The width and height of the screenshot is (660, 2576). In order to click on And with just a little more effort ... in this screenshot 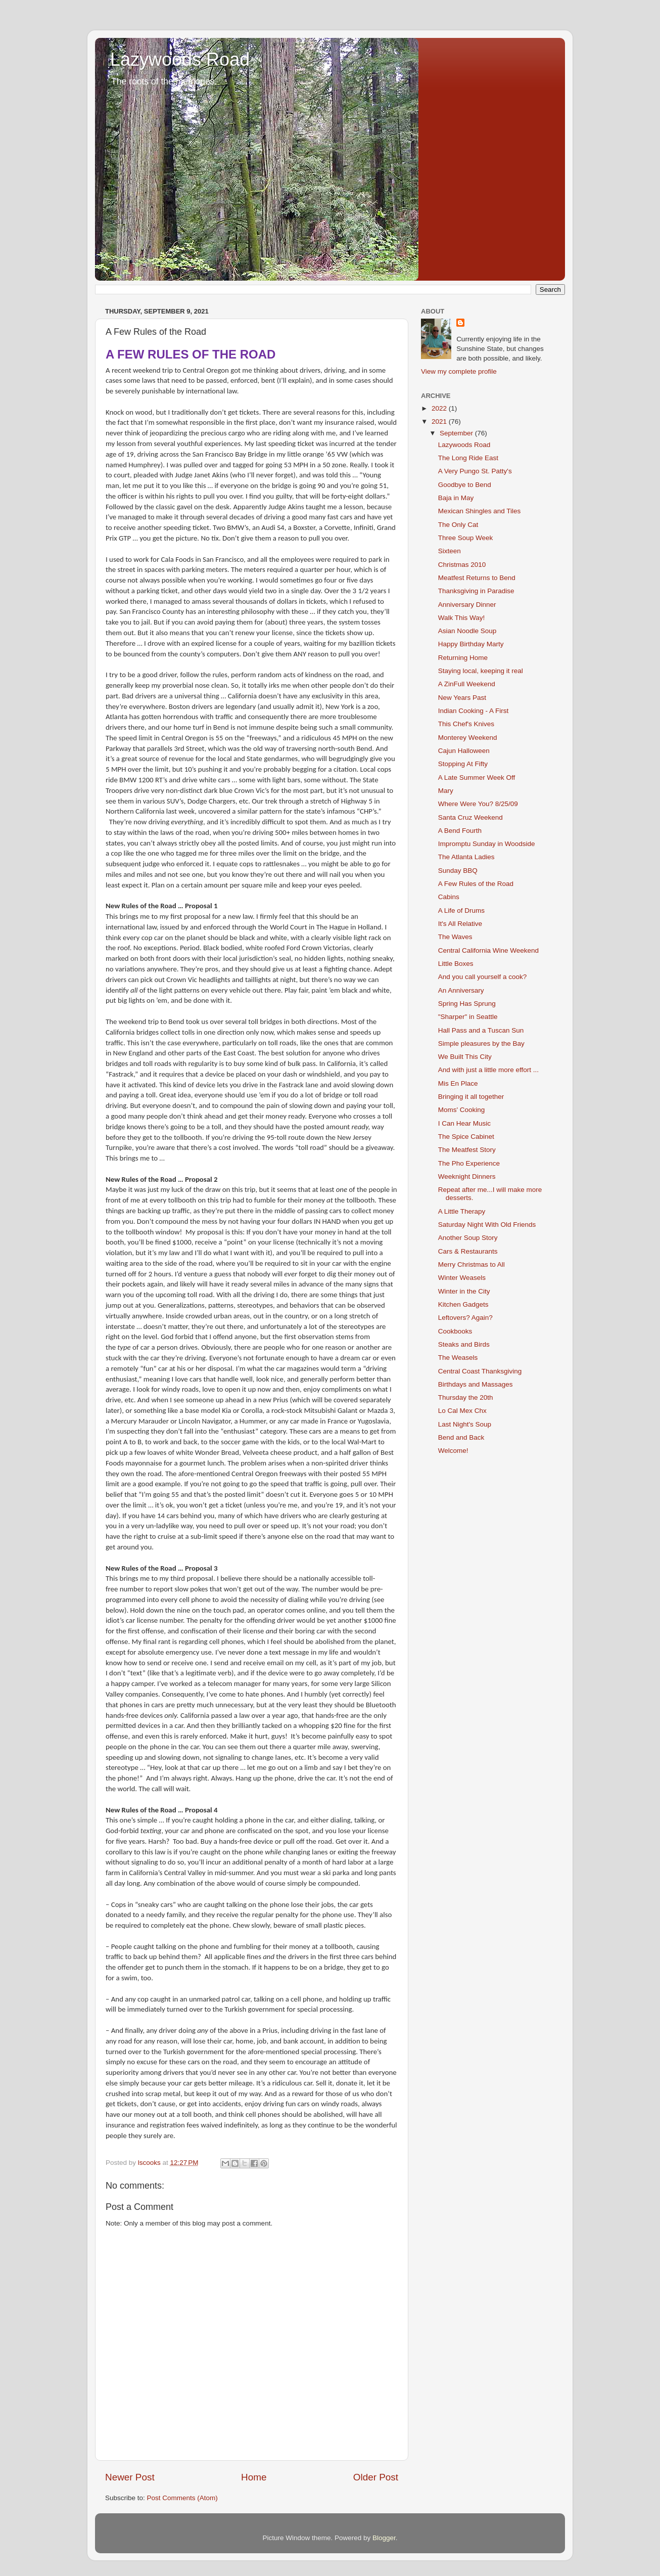, I will do `click(488, 1070)`.